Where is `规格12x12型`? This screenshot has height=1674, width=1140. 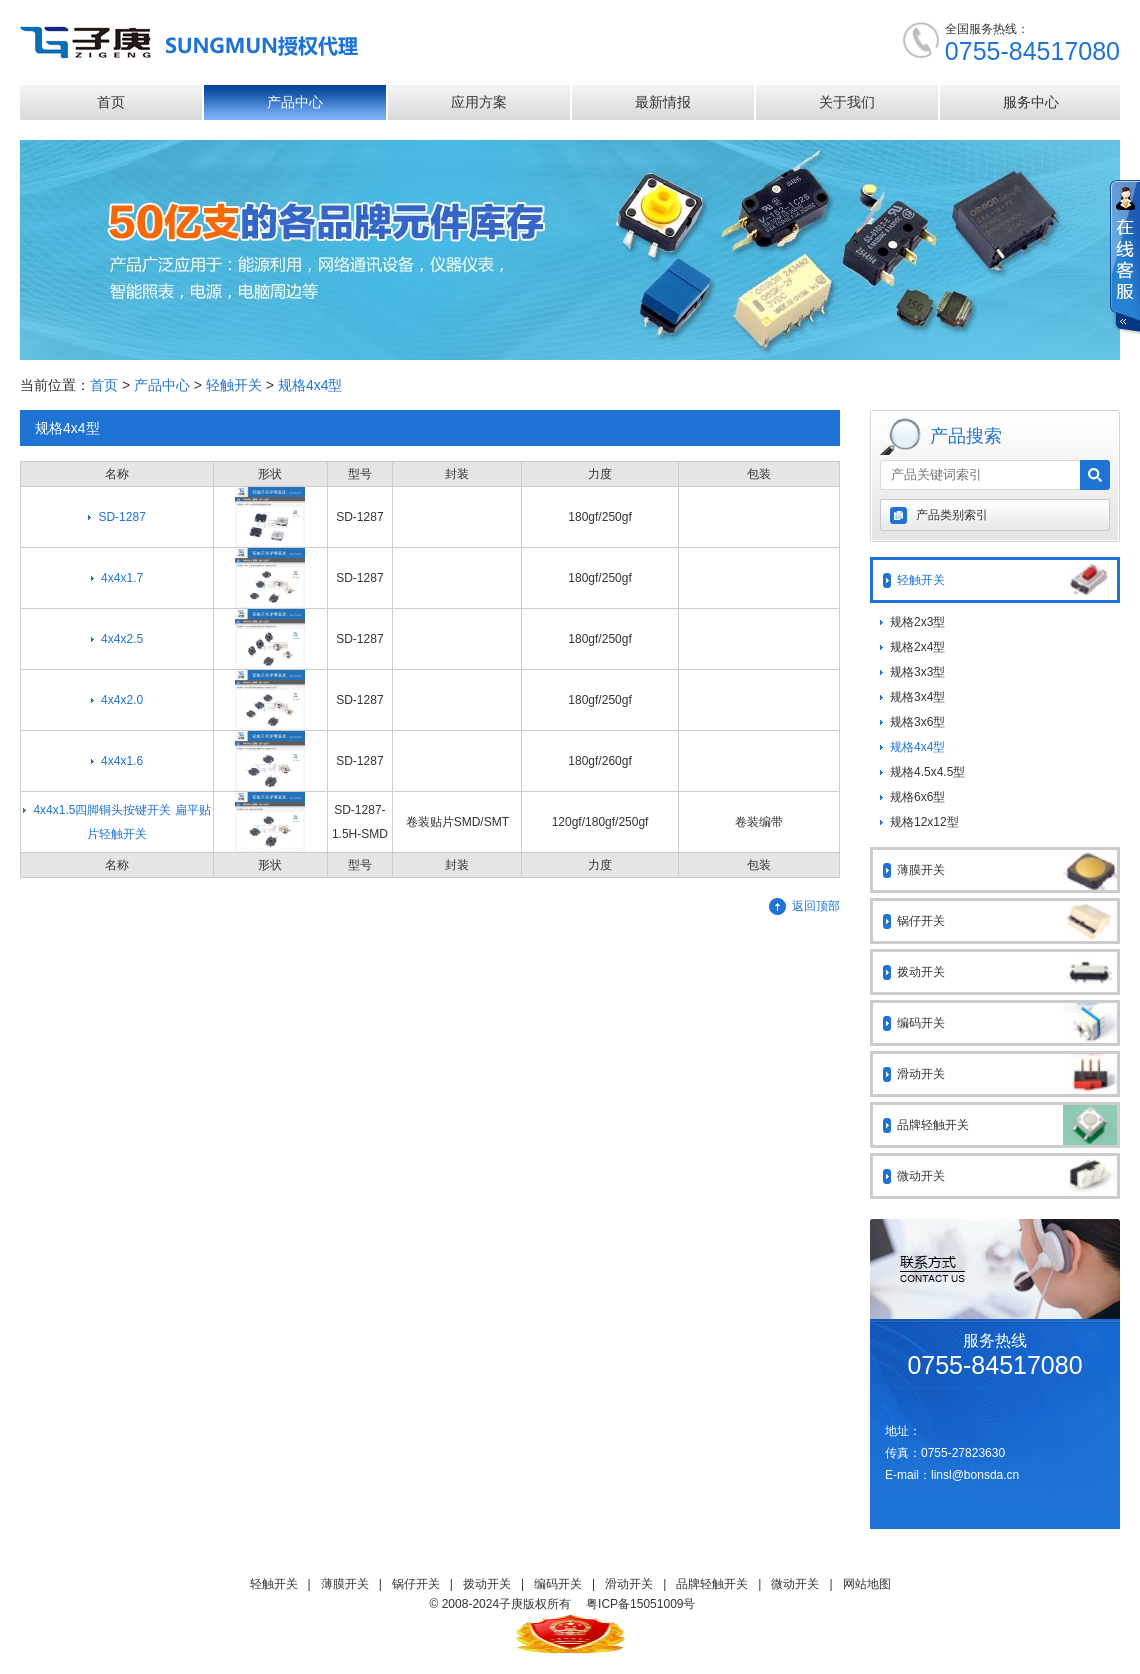
规格12x12型 is located at coordinates (924, 822).